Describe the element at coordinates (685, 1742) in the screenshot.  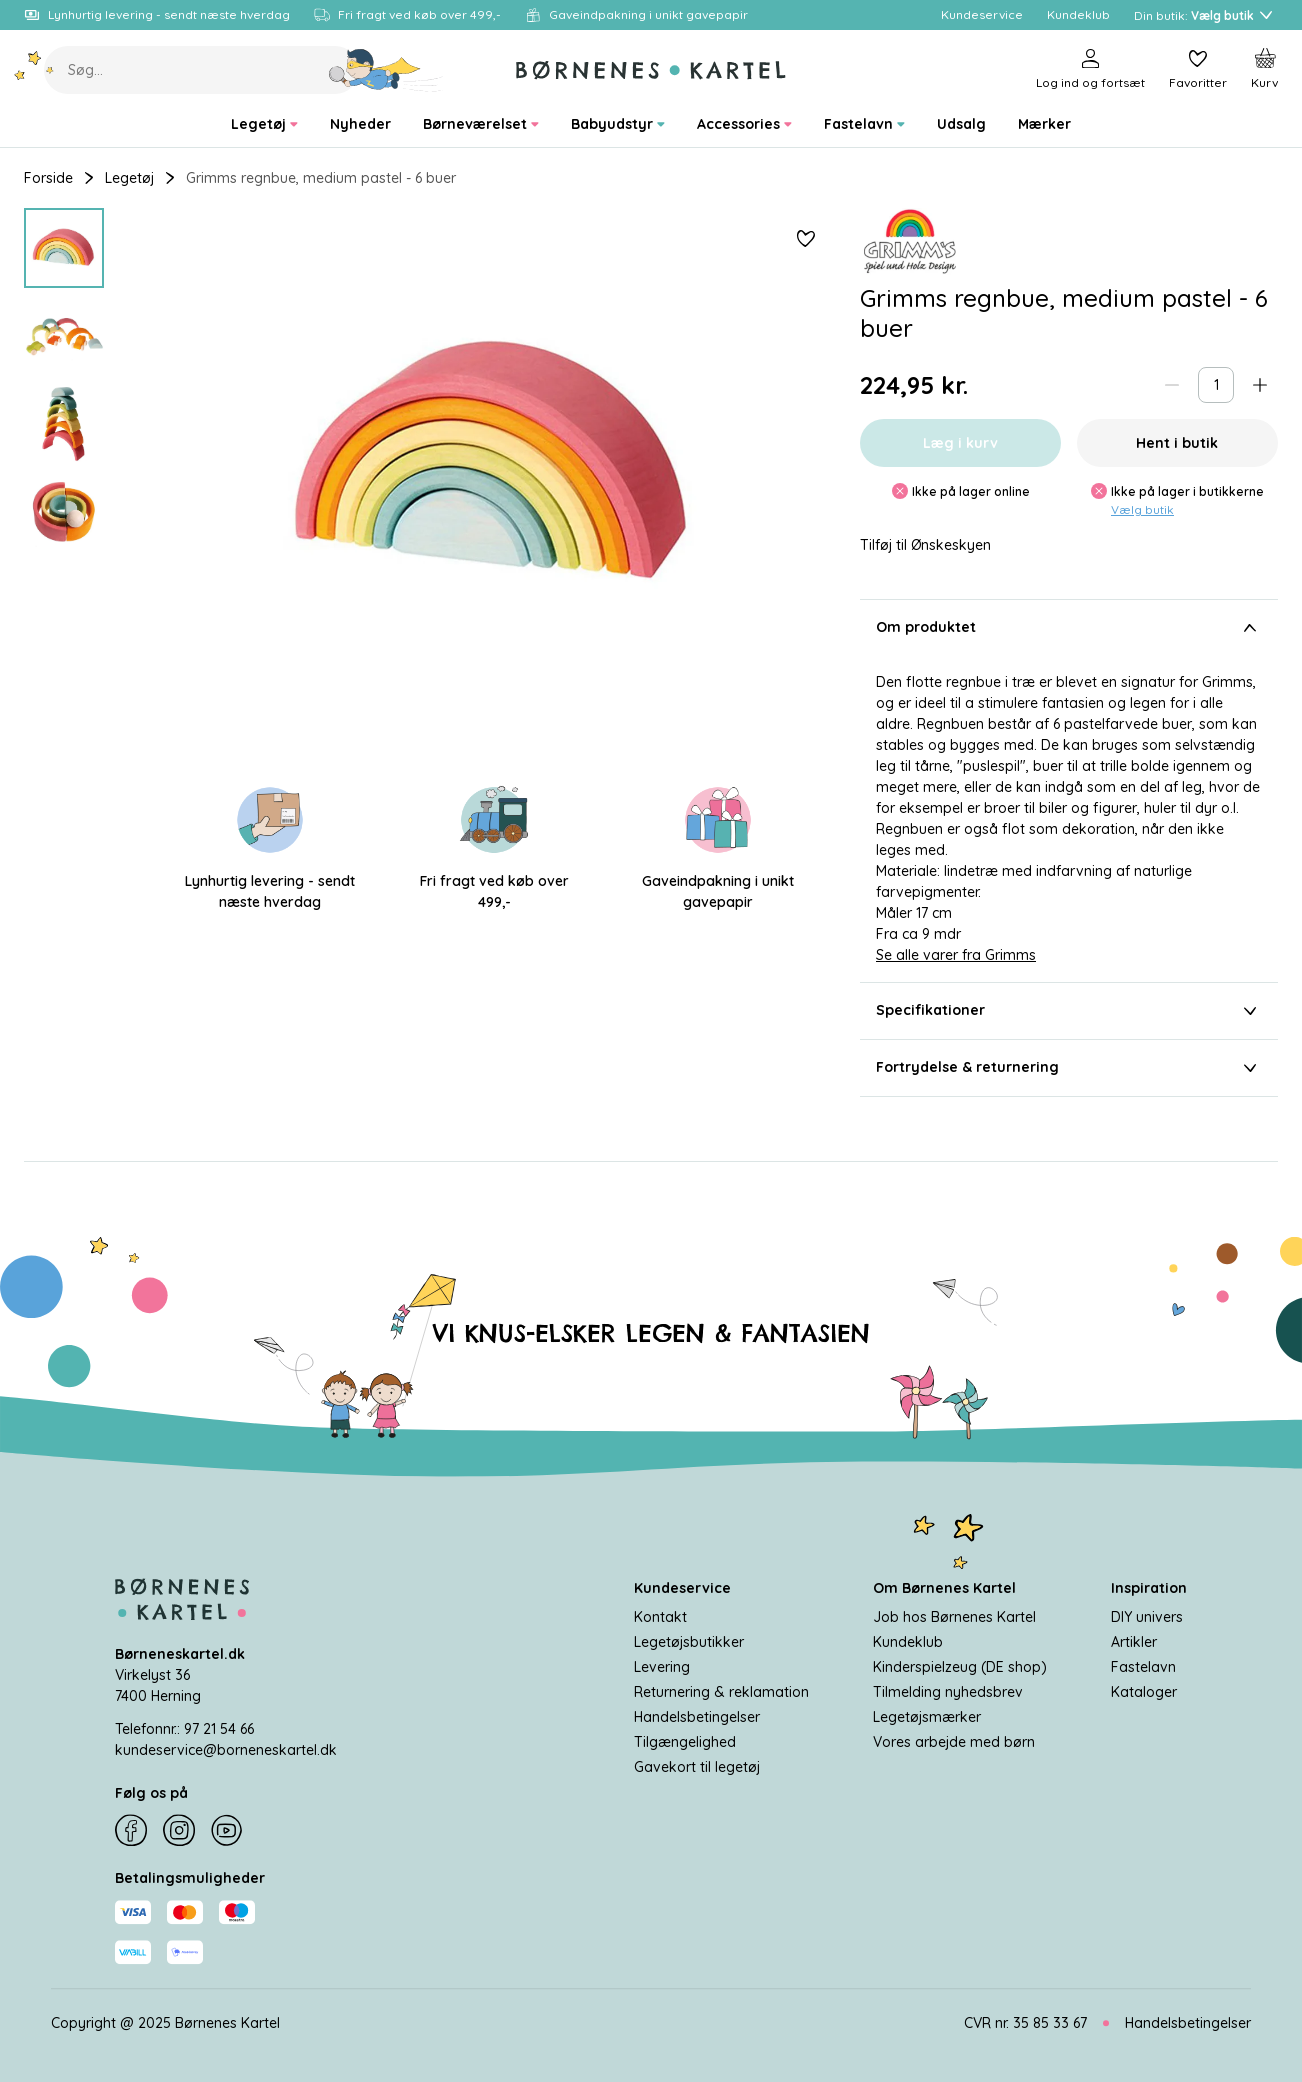
I see `Tilgængelighed` at that location.